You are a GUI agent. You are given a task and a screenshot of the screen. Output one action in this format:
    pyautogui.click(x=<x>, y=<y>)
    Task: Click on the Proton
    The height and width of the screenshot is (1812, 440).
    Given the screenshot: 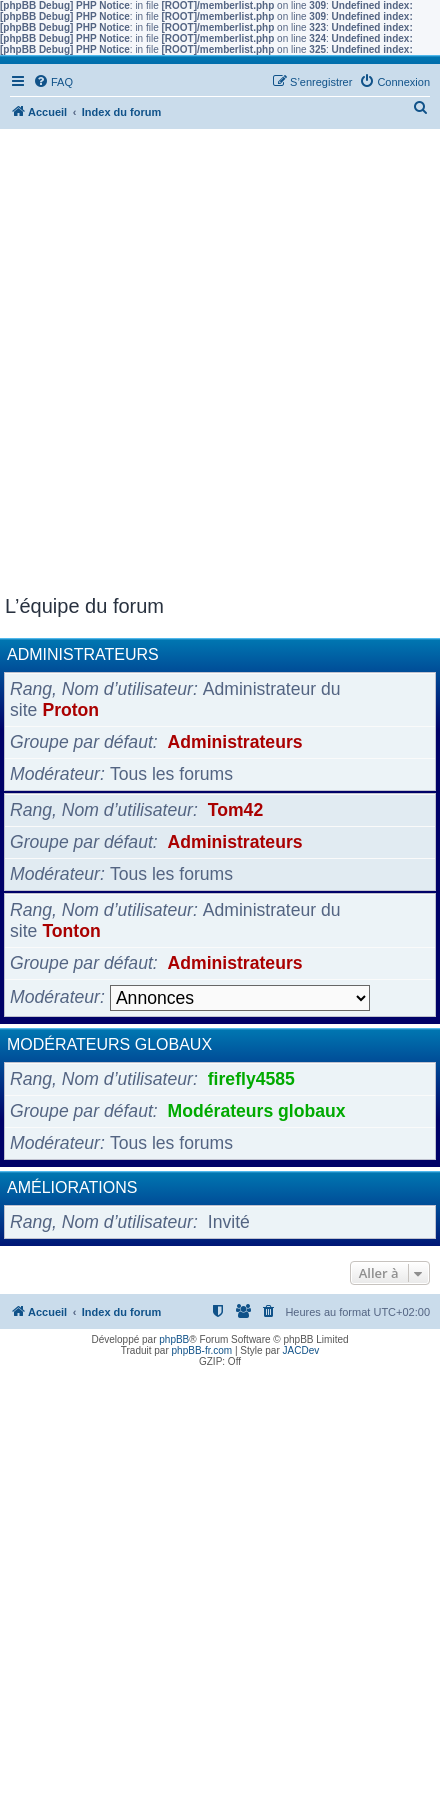 What is the action you would take?
    pyautogui.click(x=70, y=710)
    